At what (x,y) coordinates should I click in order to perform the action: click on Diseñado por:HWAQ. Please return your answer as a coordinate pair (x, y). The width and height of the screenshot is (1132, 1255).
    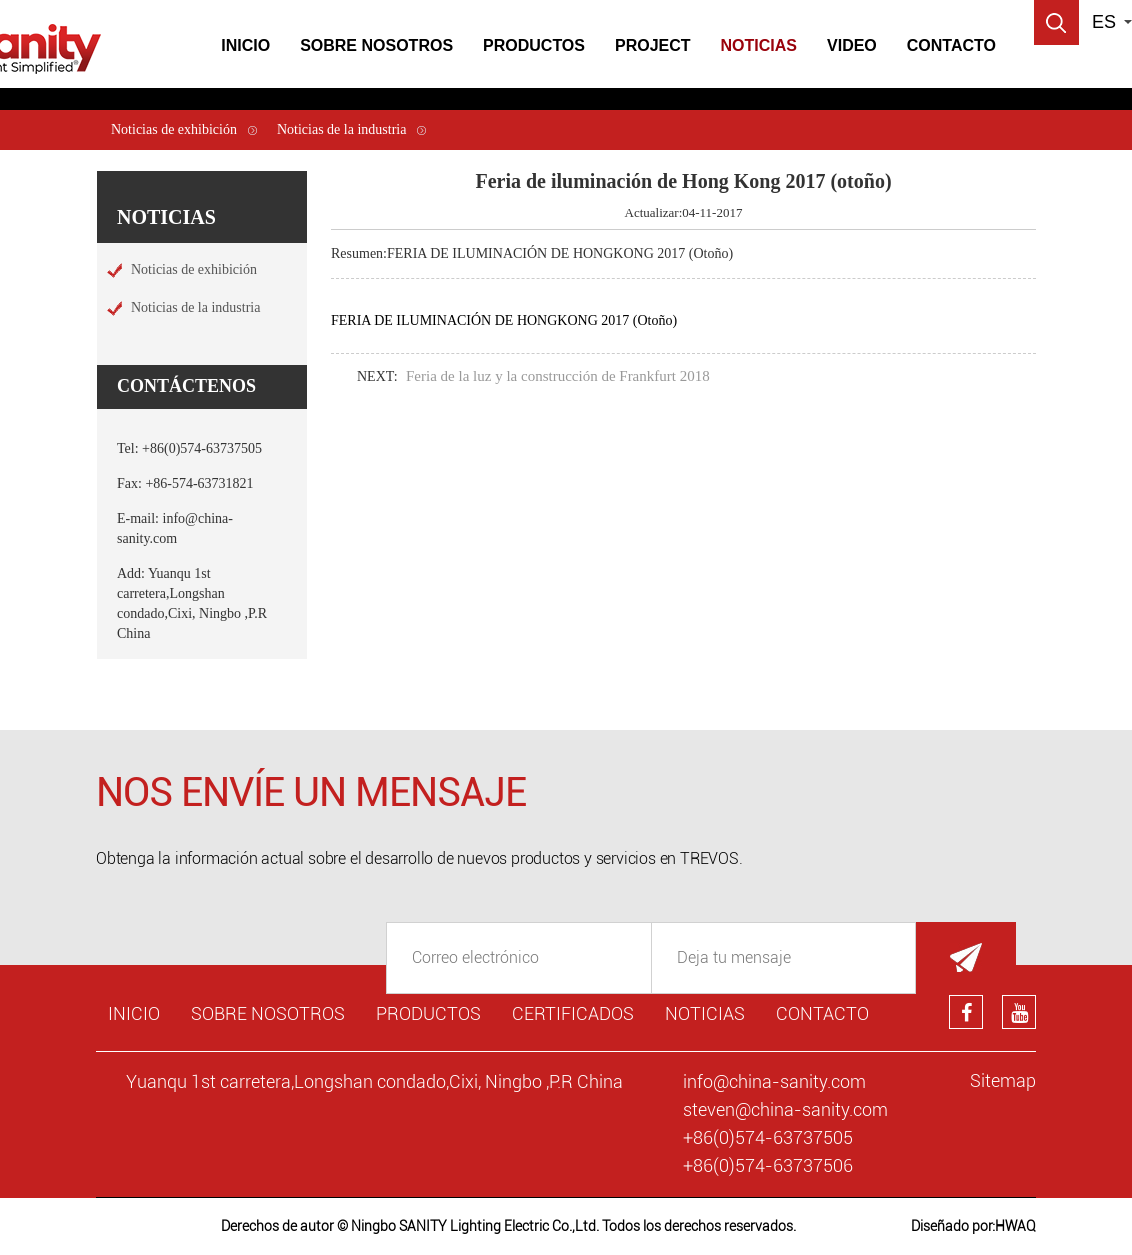
    Looking at the image, I should click on (973, 1226).